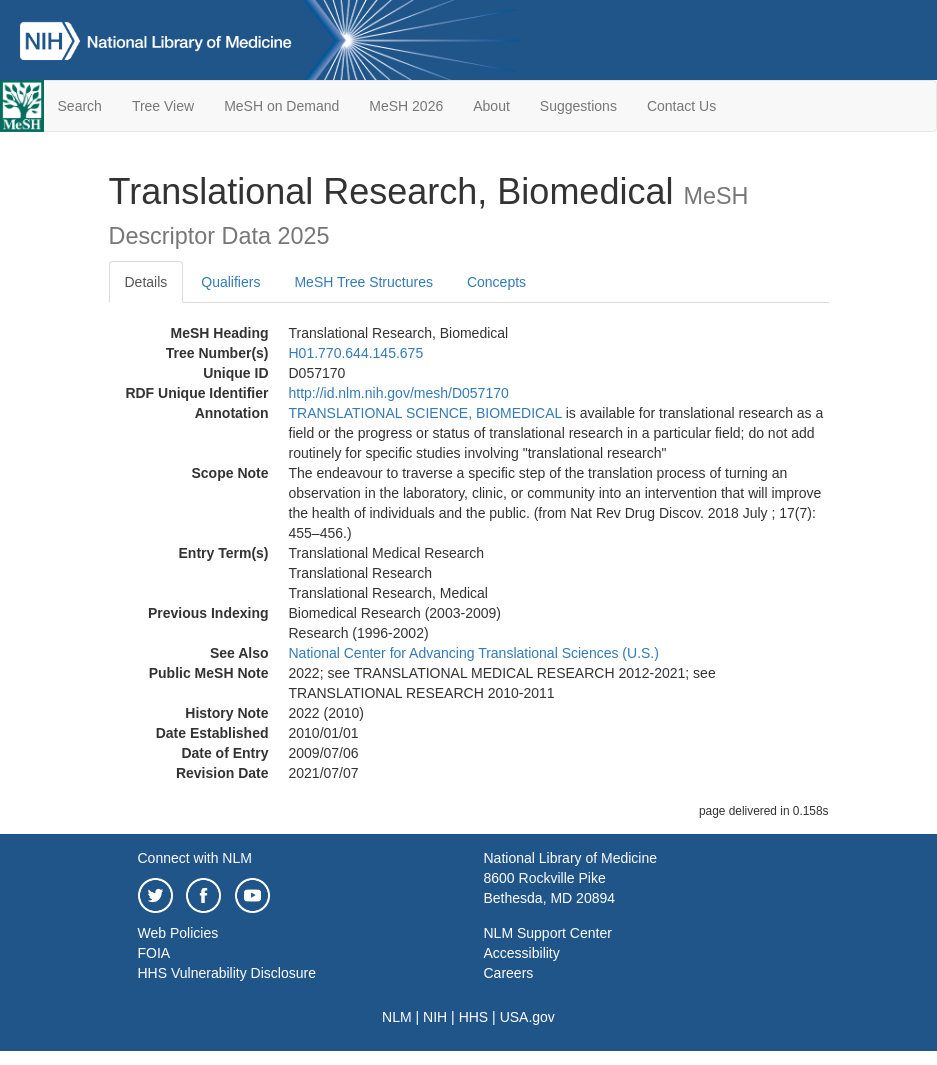 The width and height of the screenshot is (937, 1065). I want to click on FOIA, so click(154, 953).